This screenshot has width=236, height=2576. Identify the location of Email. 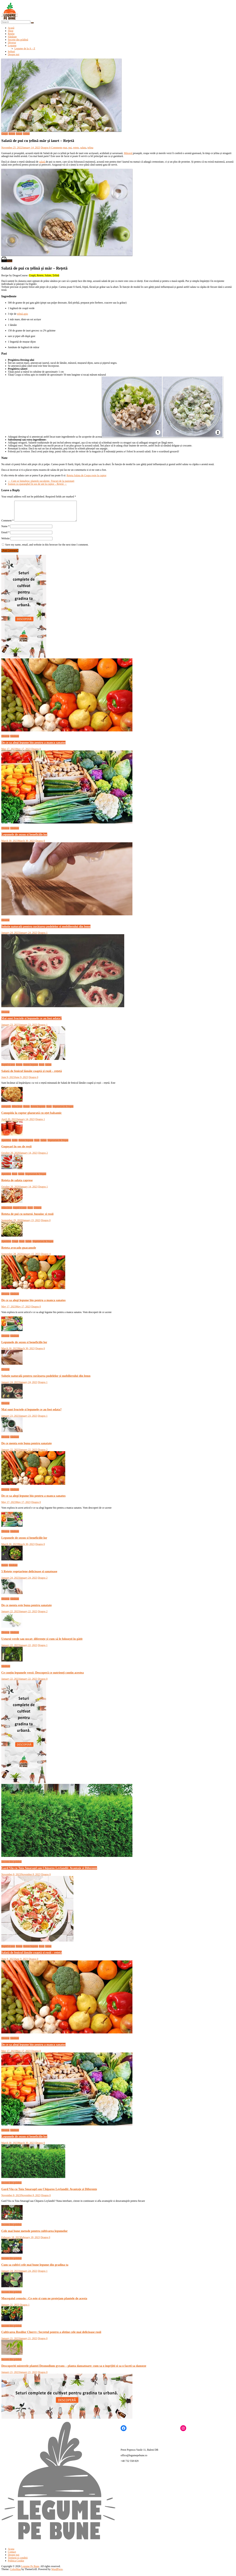
(5, 536).